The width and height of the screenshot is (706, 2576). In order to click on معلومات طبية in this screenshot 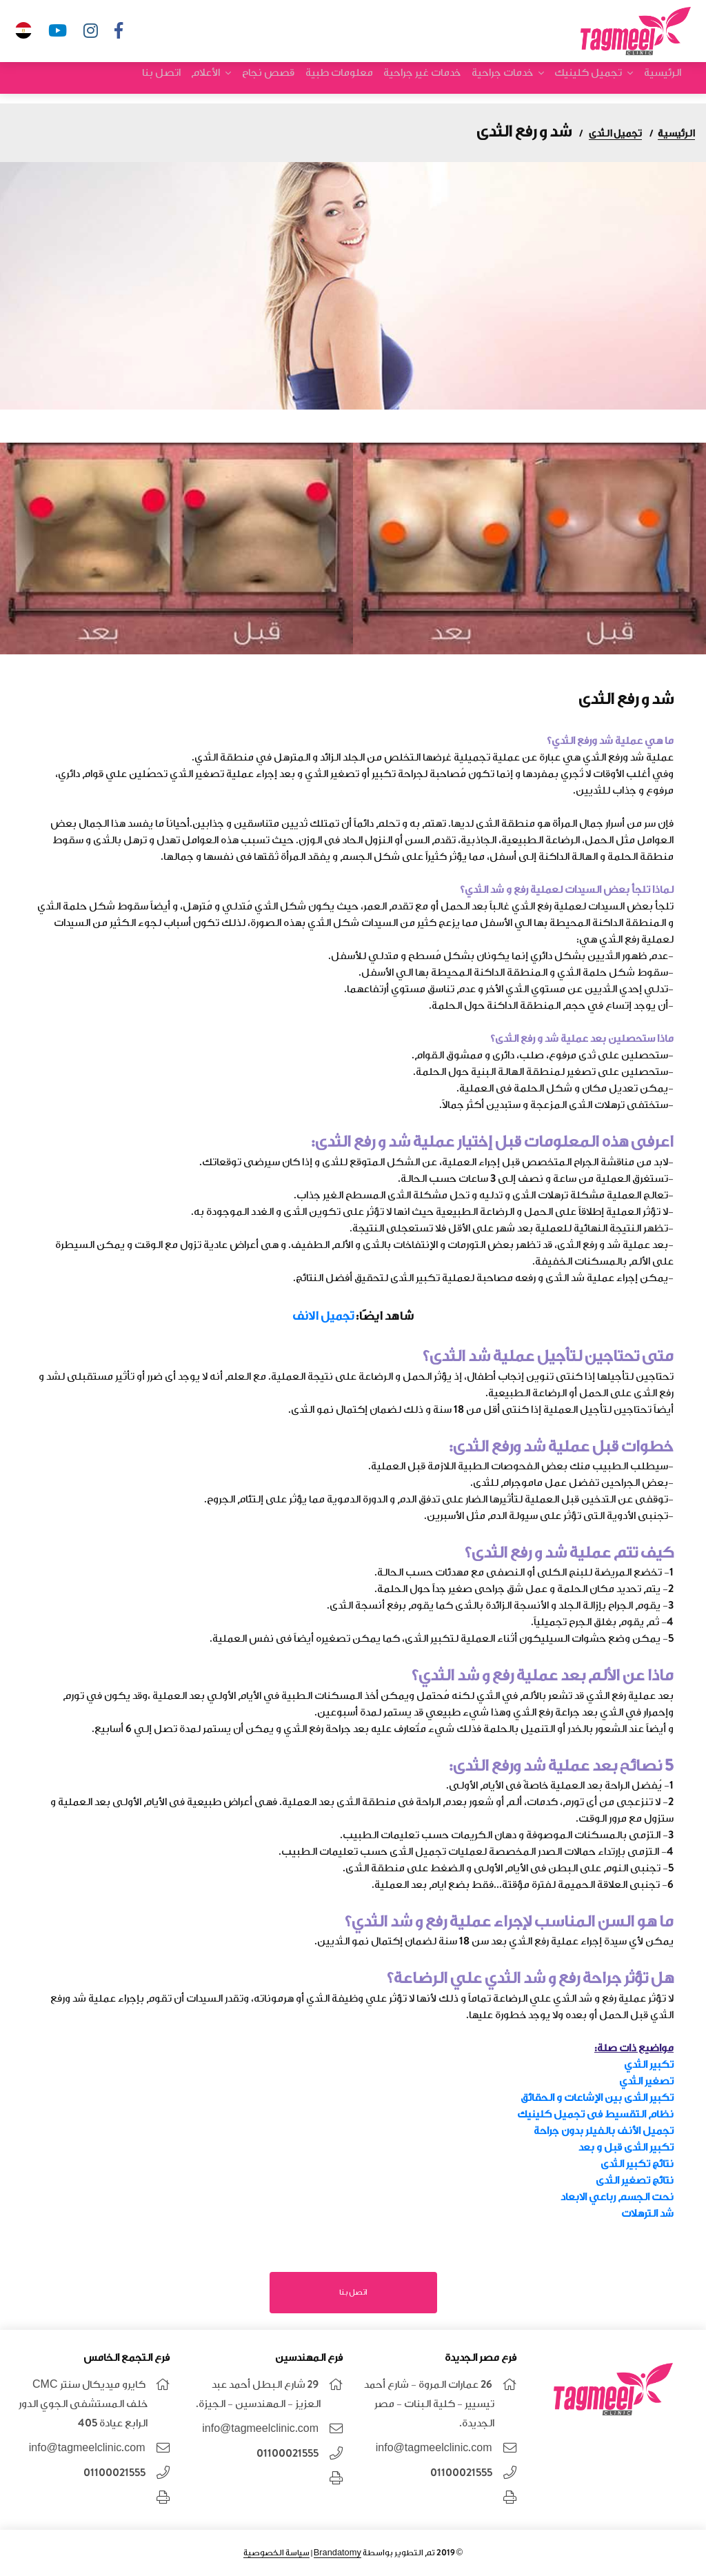, I will do `click(349, 82)`.